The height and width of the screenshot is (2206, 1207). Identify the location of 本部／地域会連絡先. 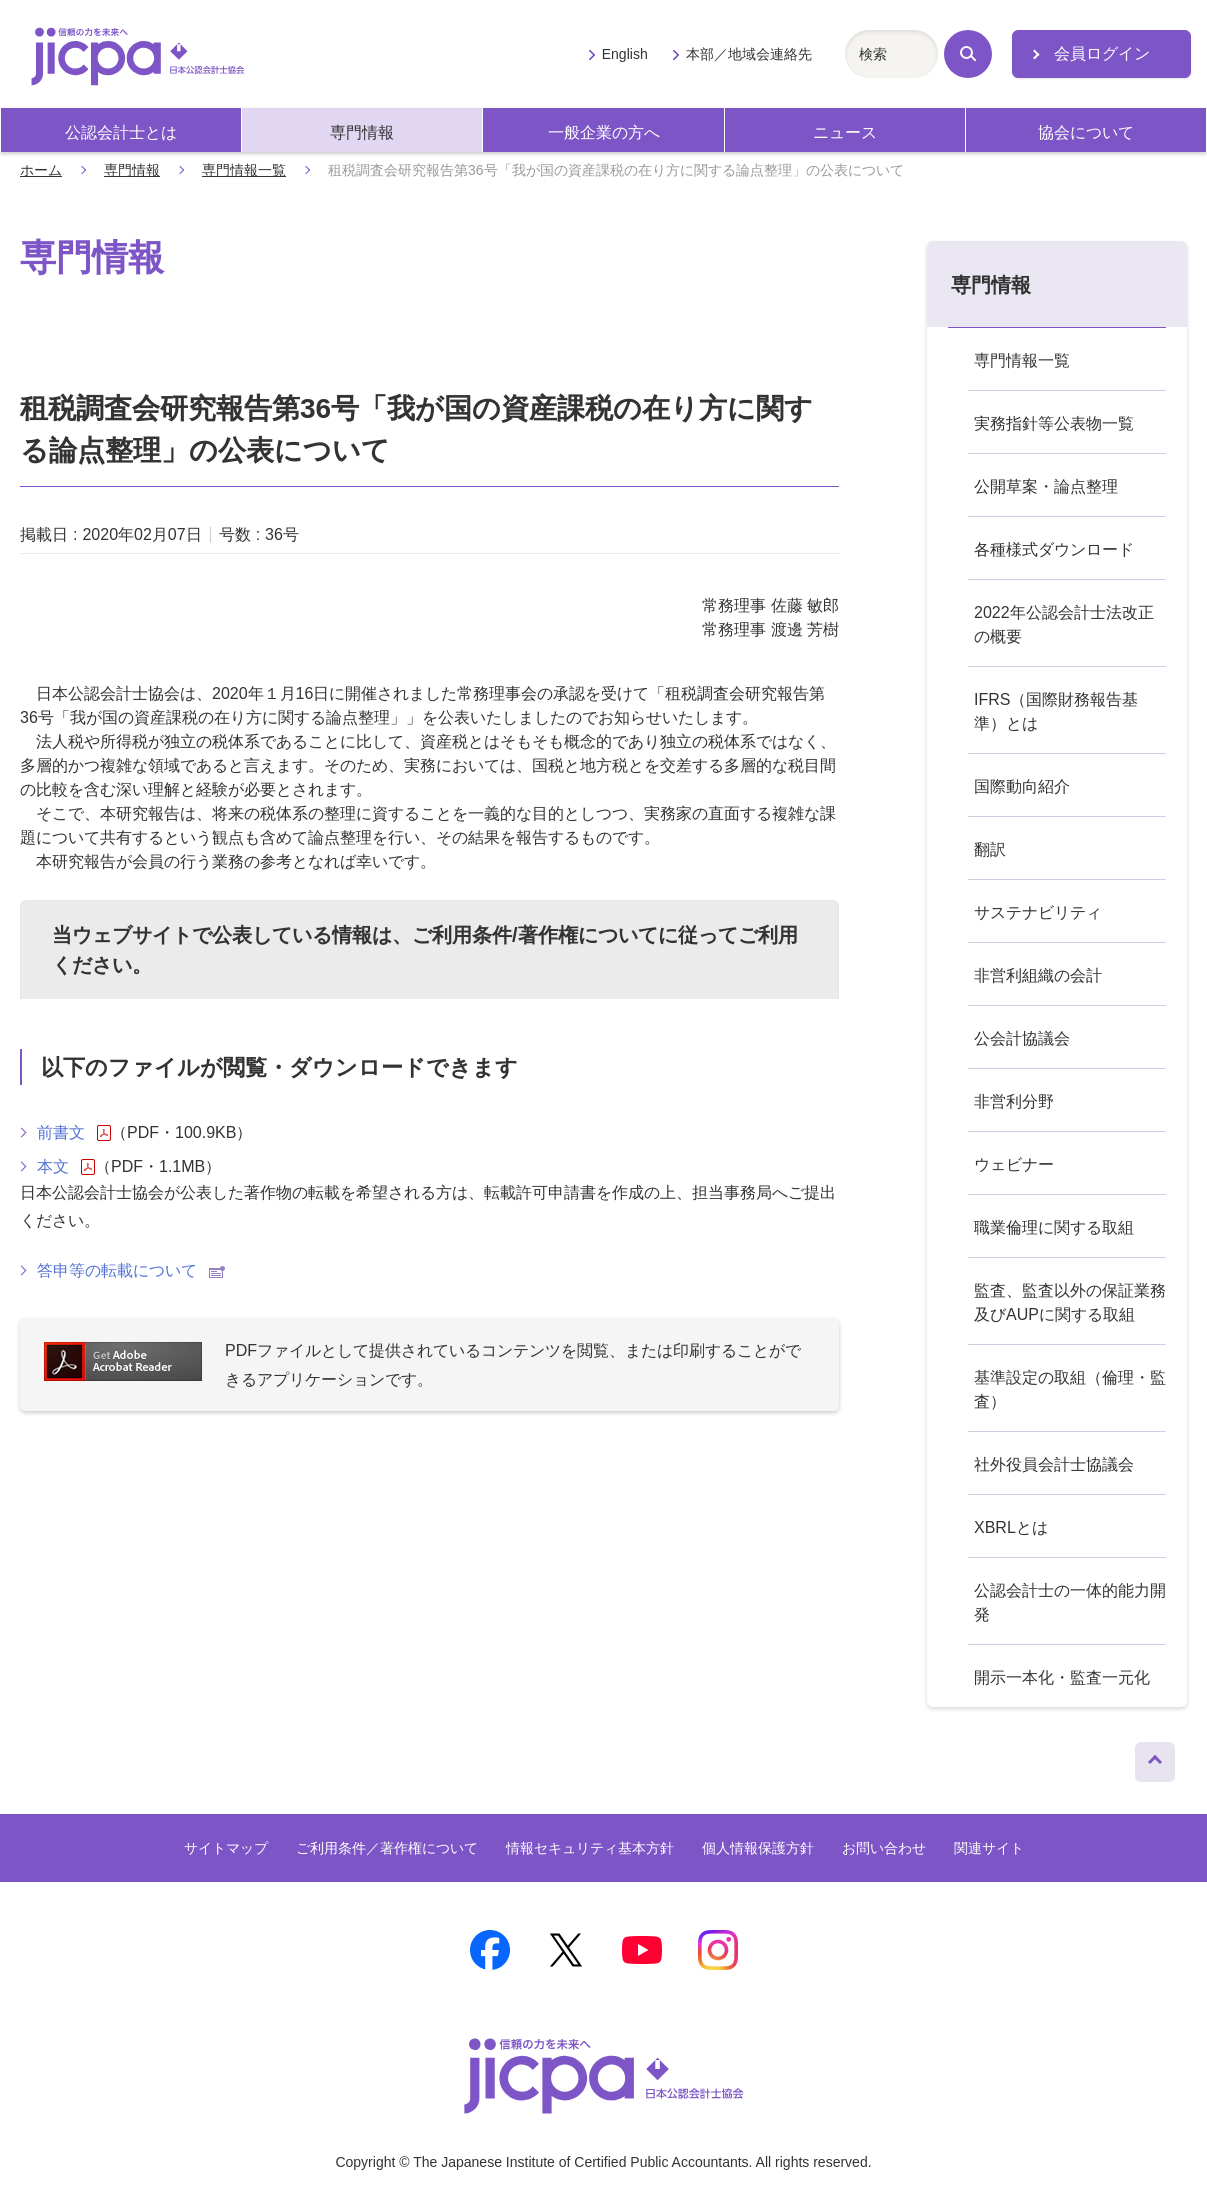
(749, 54).